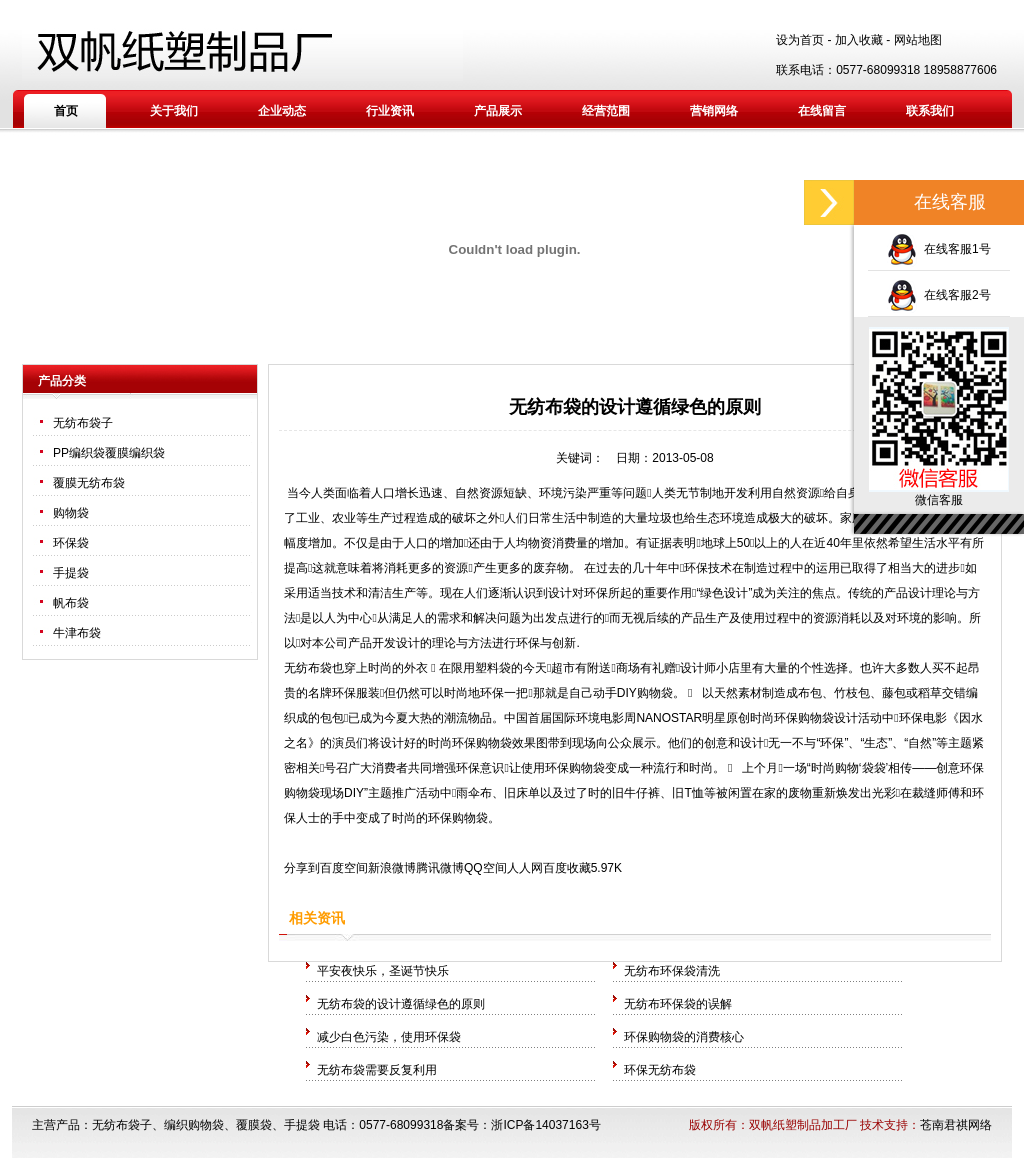 The width and height of the screenshot is (1024, 1158). I want to click on 减少白色污染，使用环保袋, so click(389, 1037).